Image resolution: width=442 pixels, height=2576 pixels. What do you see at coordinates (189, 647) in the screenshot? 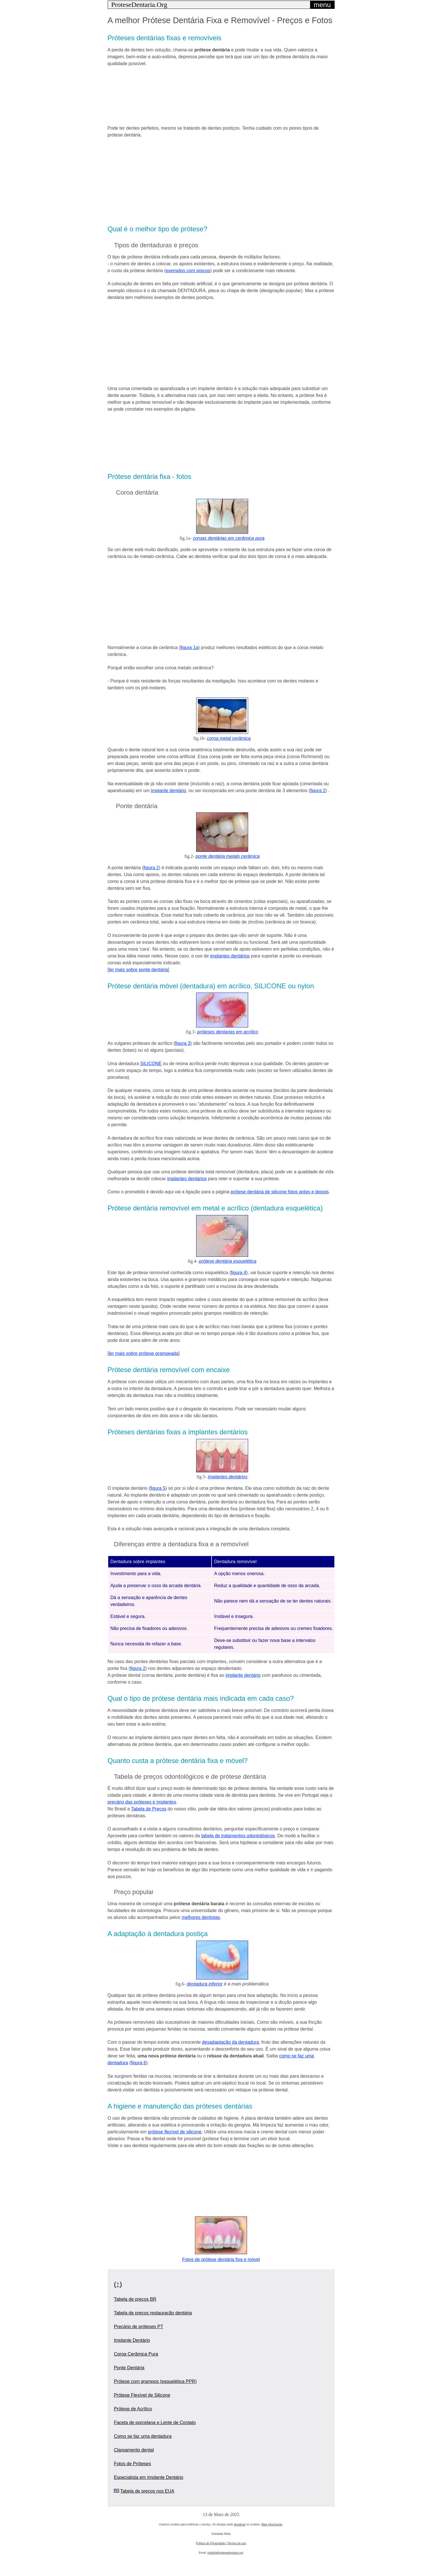
I see `figura 1a` at bounding box center [189, 647].